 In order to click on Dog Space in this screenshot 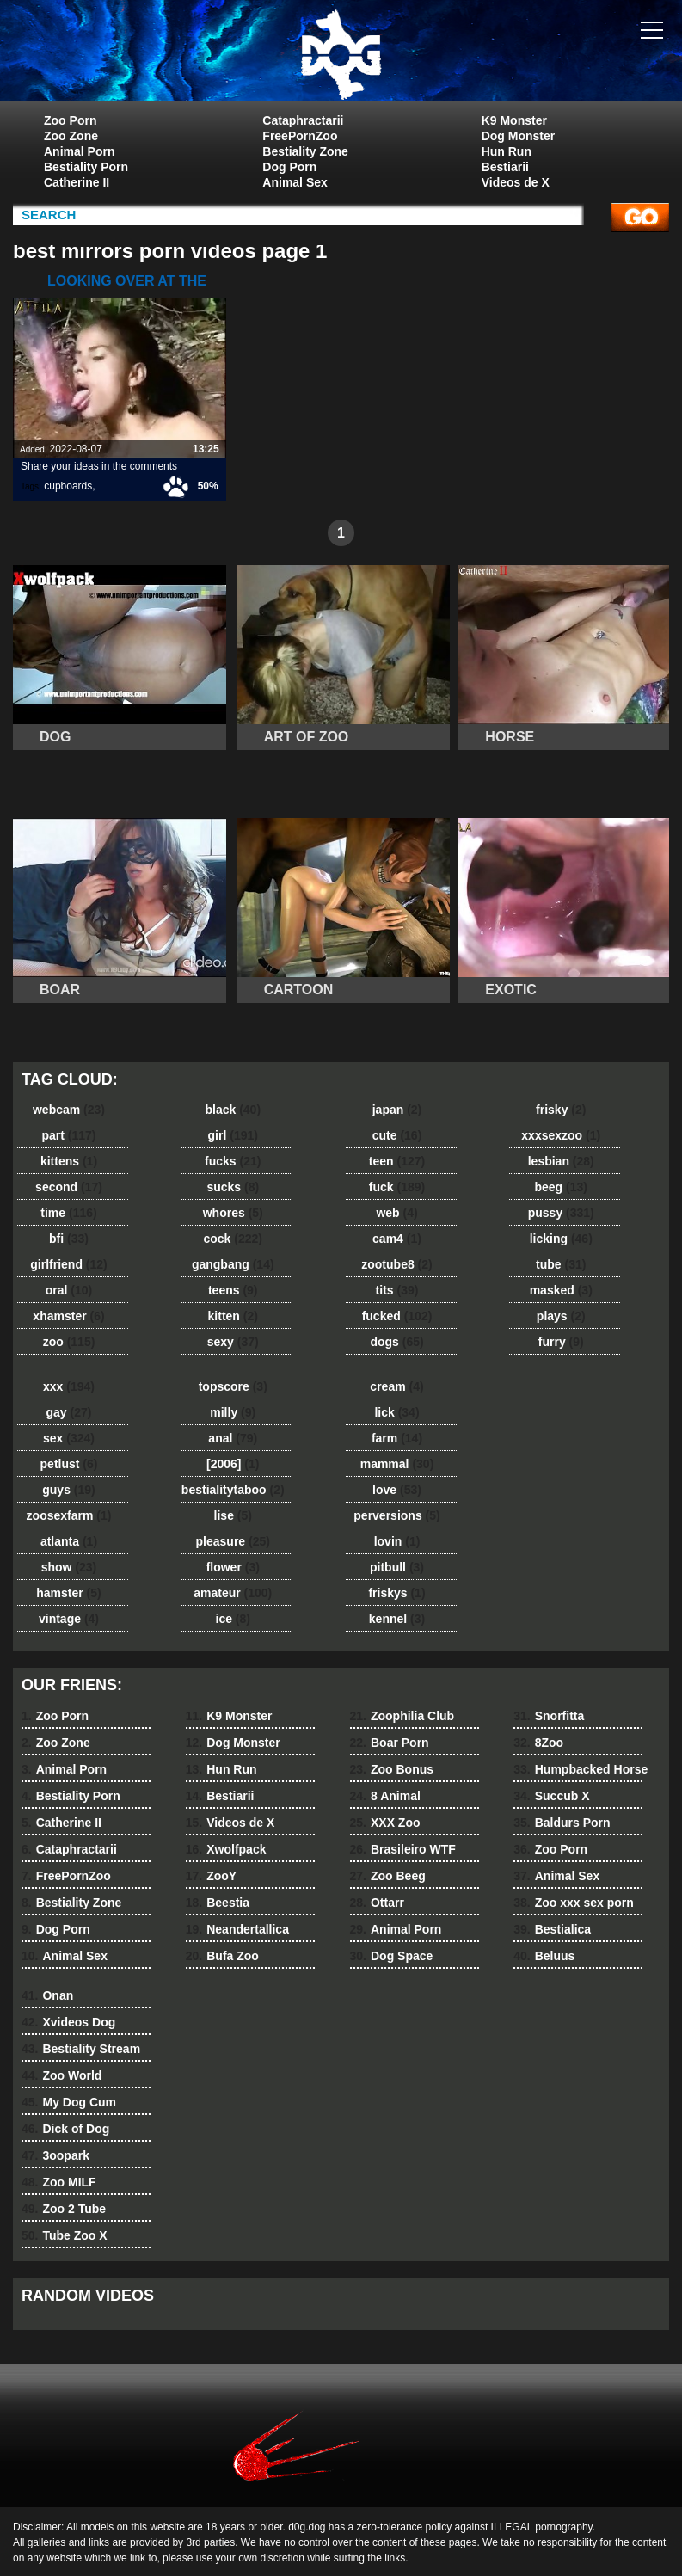, I will do `click(391, 1956)`.